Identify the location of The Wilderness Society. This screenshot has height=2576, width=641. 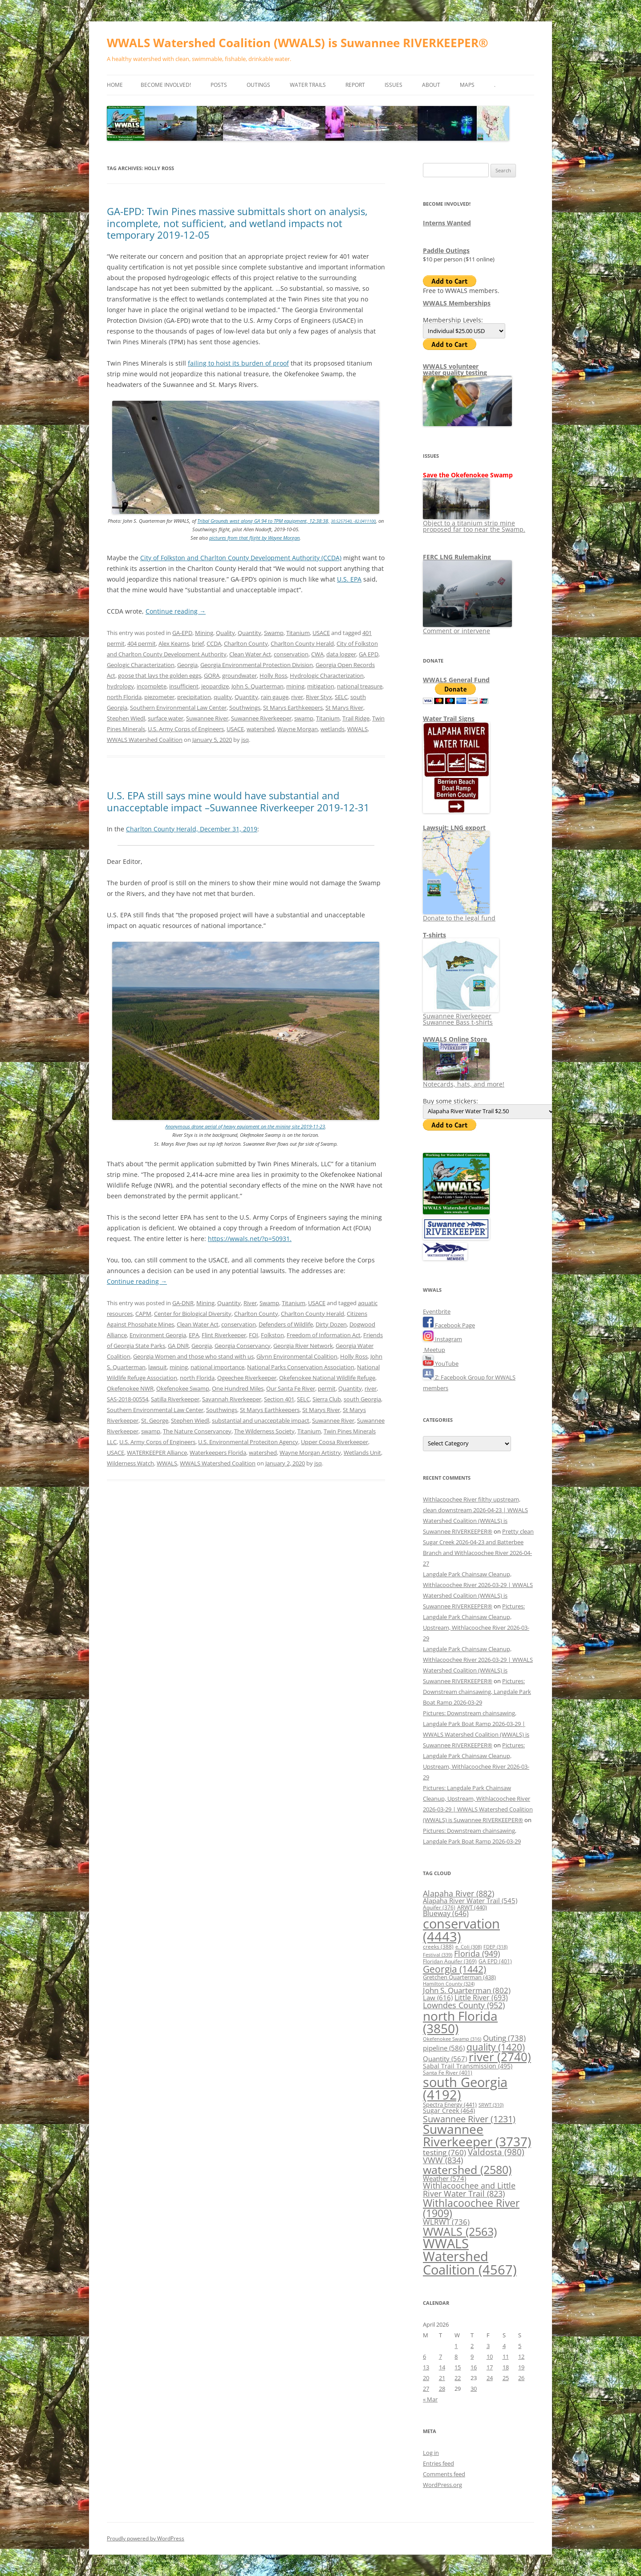
(264, 1431).